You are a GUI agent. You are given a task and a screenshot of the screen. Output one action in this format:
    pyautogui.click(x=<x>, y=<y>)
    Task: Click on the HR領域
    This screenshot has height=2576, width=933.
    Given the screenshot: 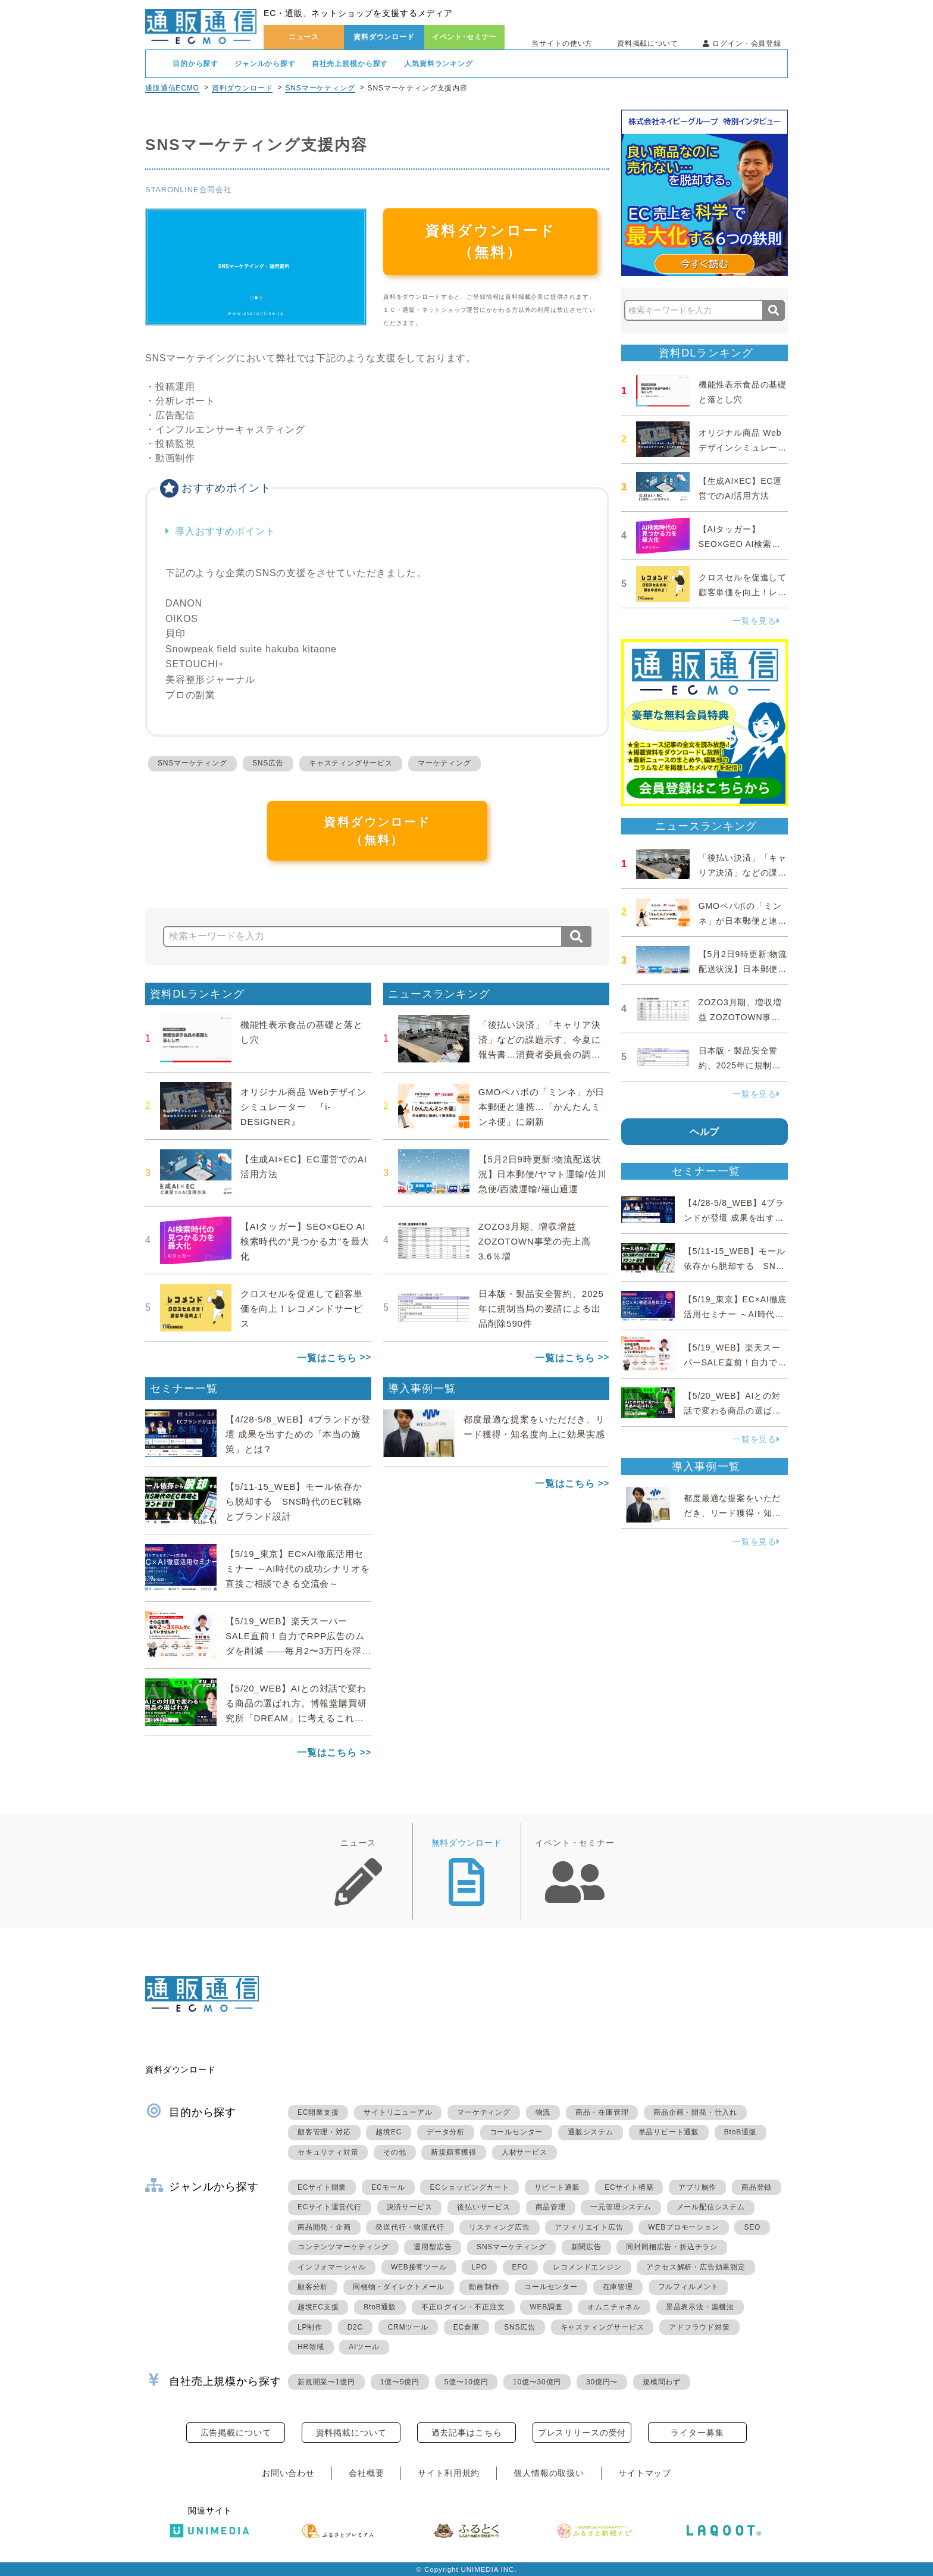 What is the action you would take?
    pyautogui.click(x=311, y=2347)
    